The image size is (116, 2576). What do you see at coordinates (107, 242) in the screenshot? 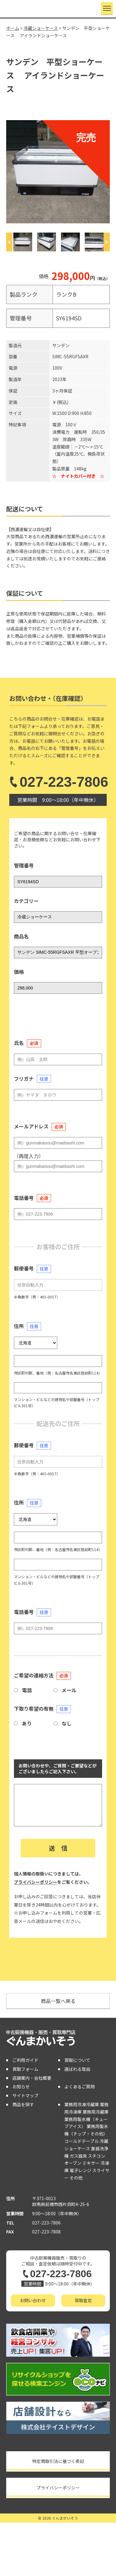
I see `[Next]` at bounding box center [107, 242].